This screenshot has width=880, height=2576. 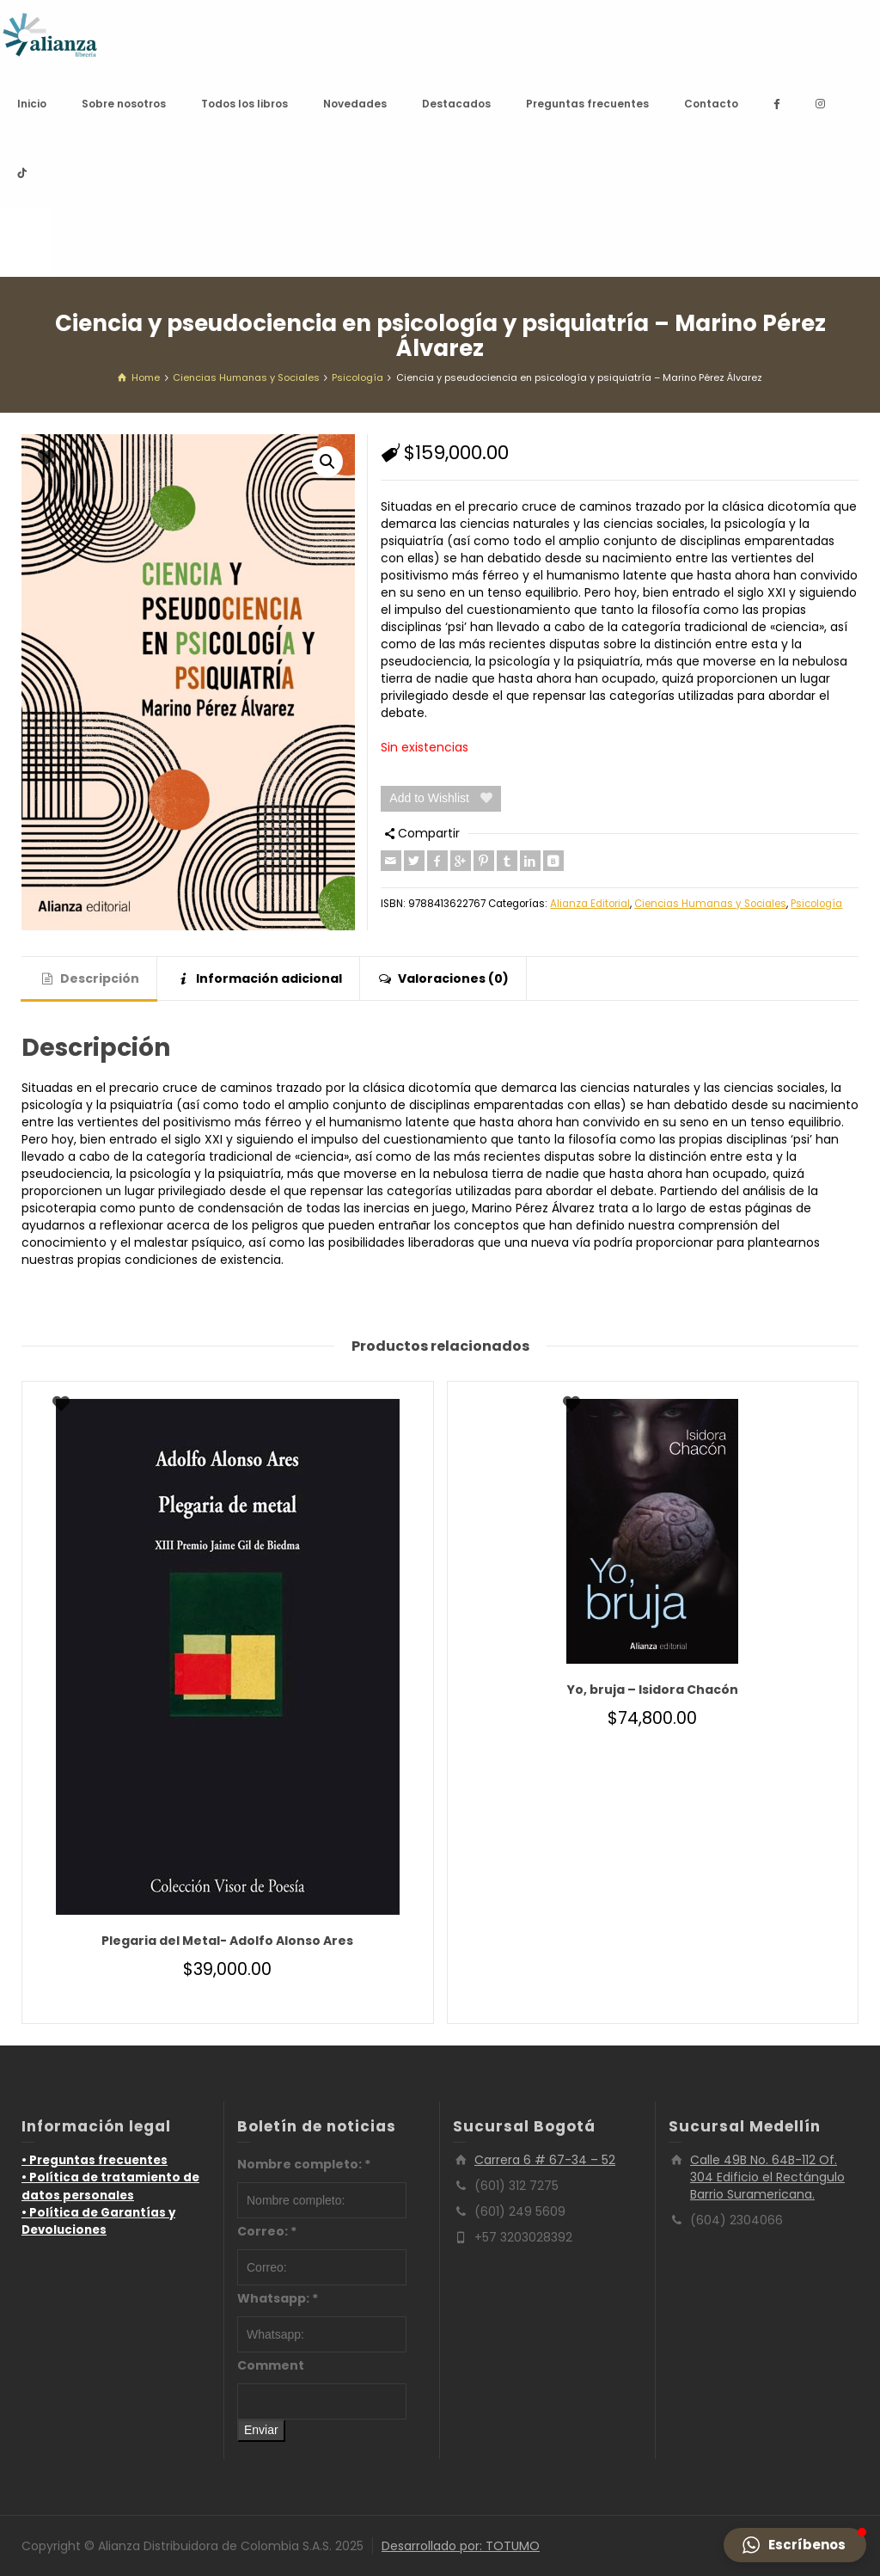 I want to click on Carrera 6 # 67-34 – 52, so click(x=544, y=2159).